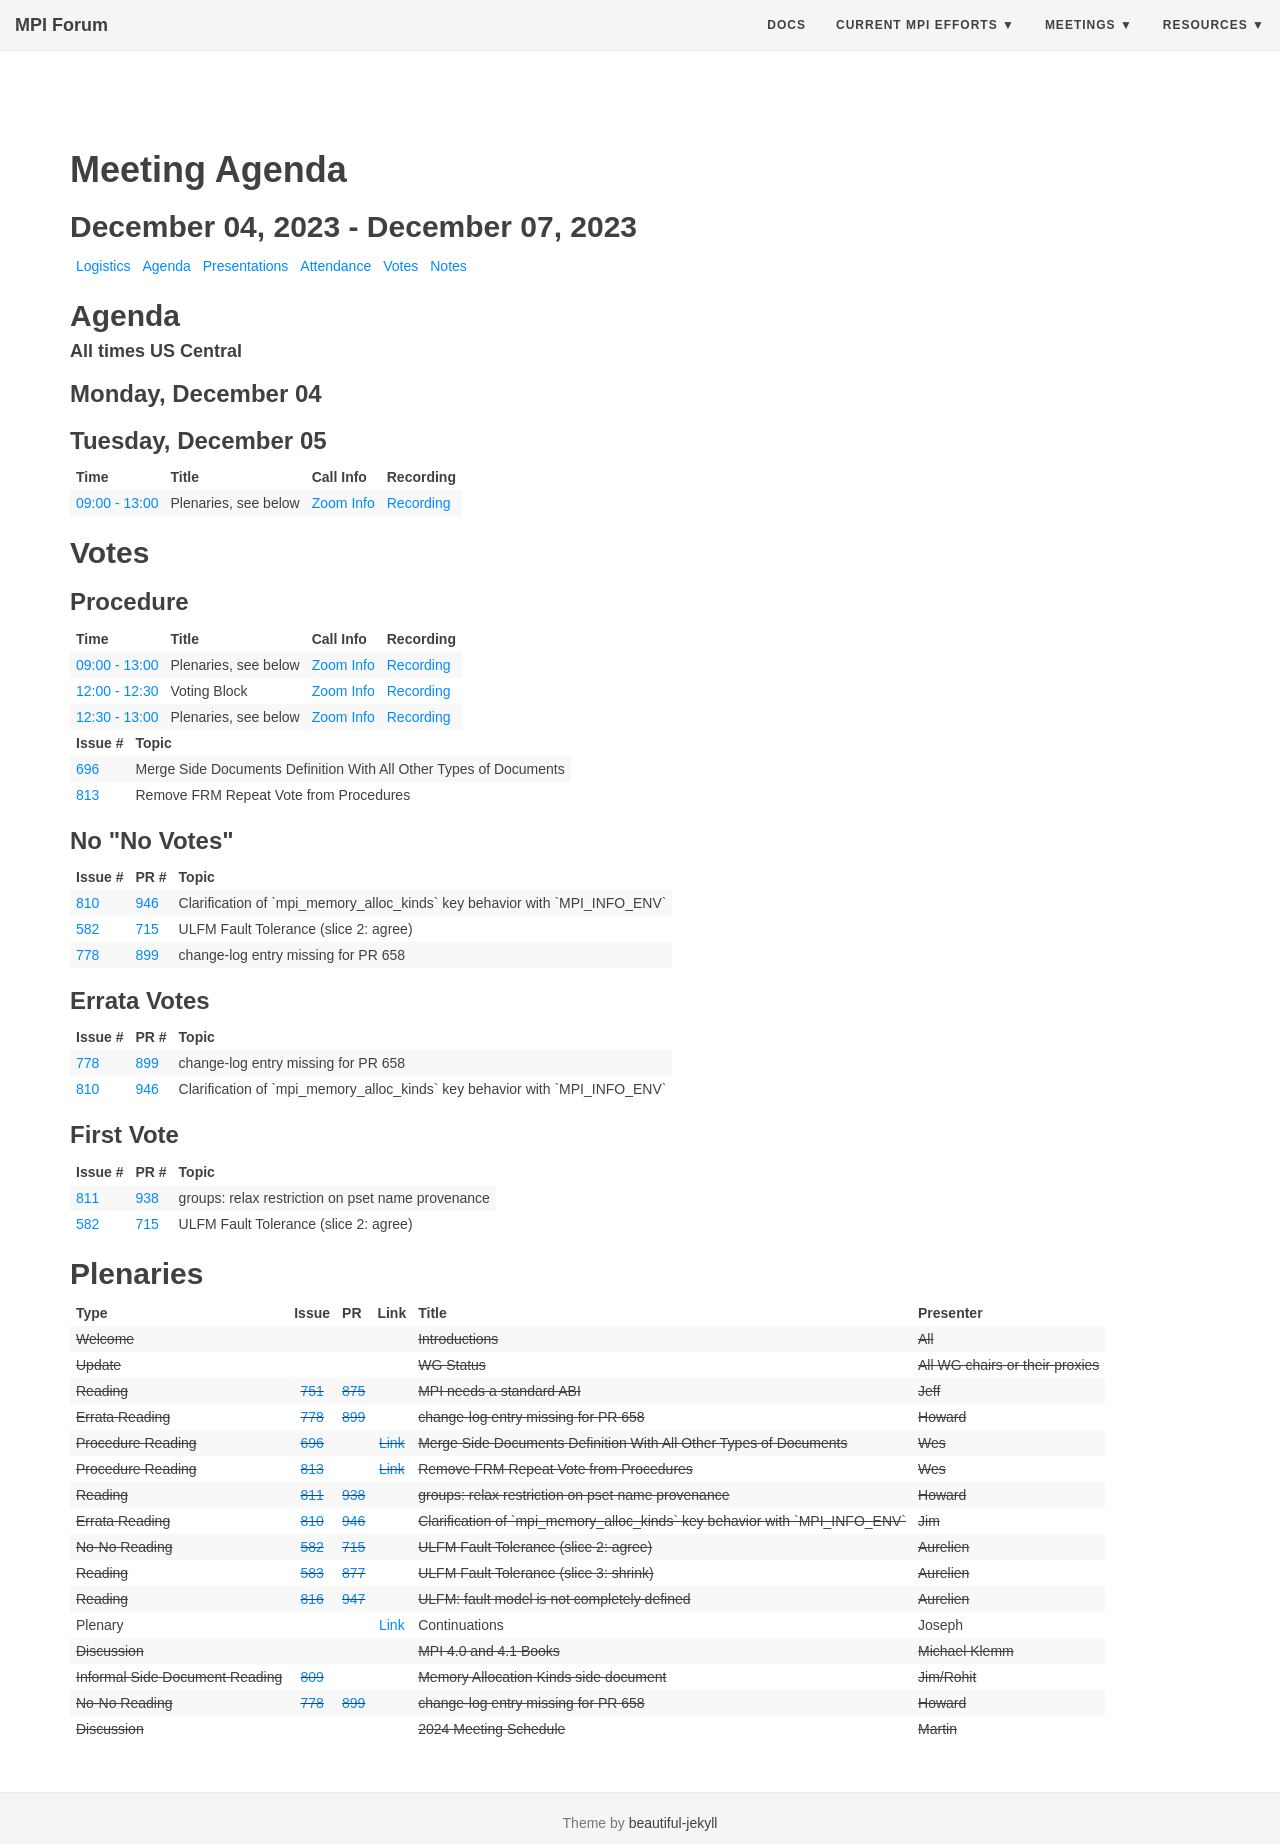 The width and height of the screenshot is (1280, 1844). Describe the element at coordinates (335, 266) in the screenshot. I see `Attendance` at that location.